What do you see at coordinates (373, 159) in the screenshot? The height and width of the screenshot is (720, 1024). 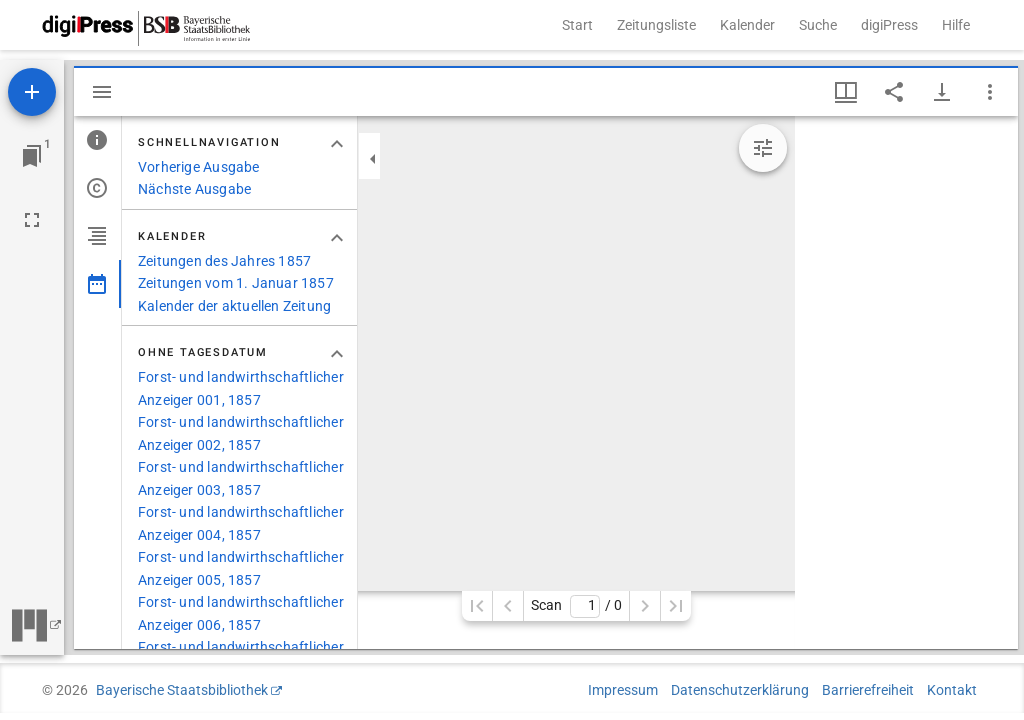 I see `[Seitenleiste zuklappen]` at bounding box center [373, 159].